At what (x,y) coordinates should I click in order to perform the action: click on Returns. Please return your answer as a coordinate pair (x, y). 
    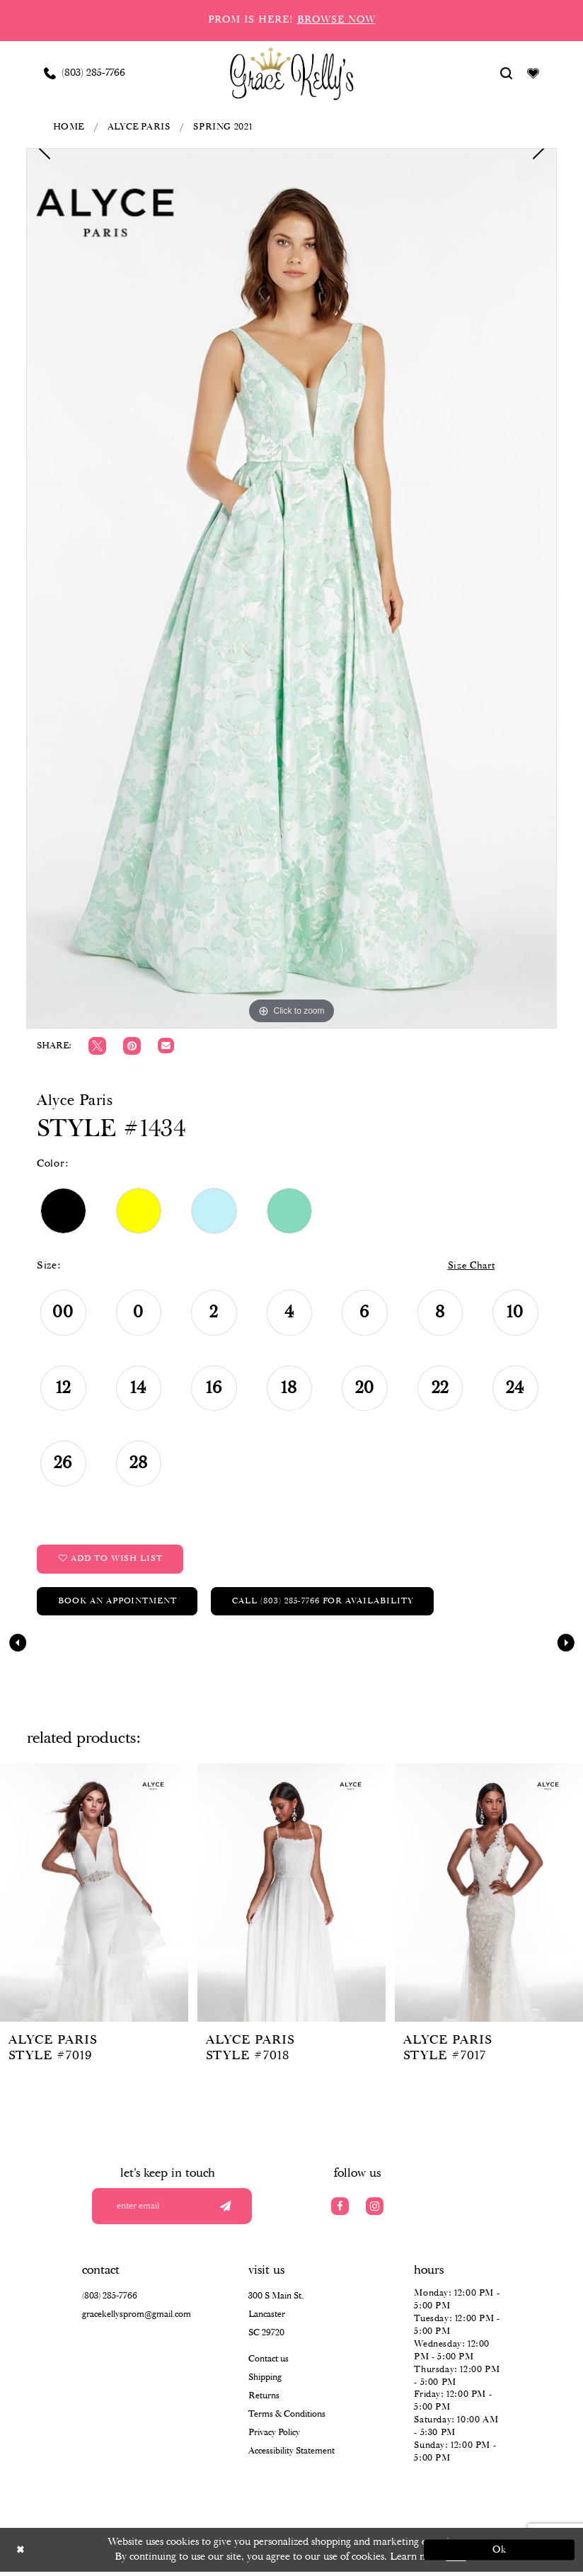
    Looking at the image, I should click on (263, 2400).